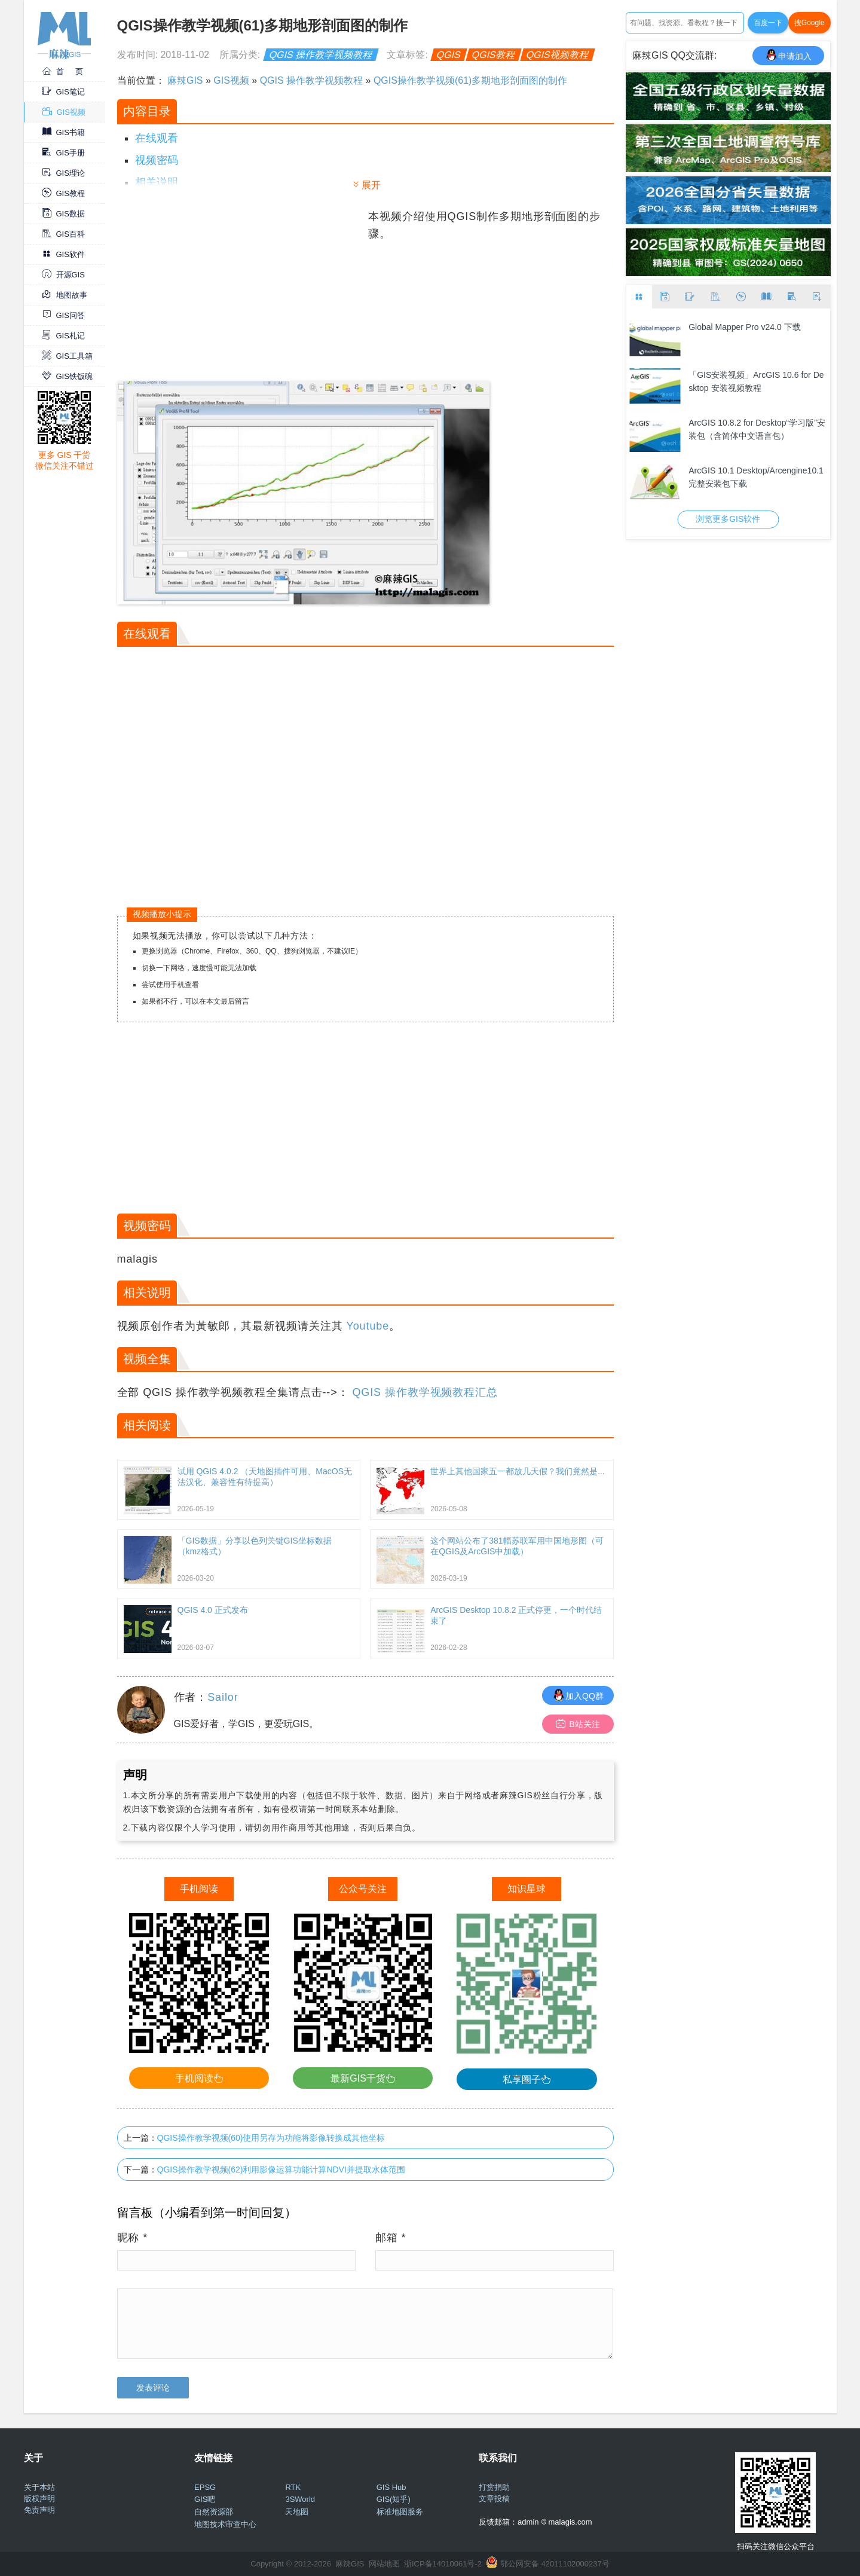 This screenshot has height=2576, width=860. Describe the element at coordinates (394, 2499) in the screenshot. I see `GIS(知乎)` at that location.